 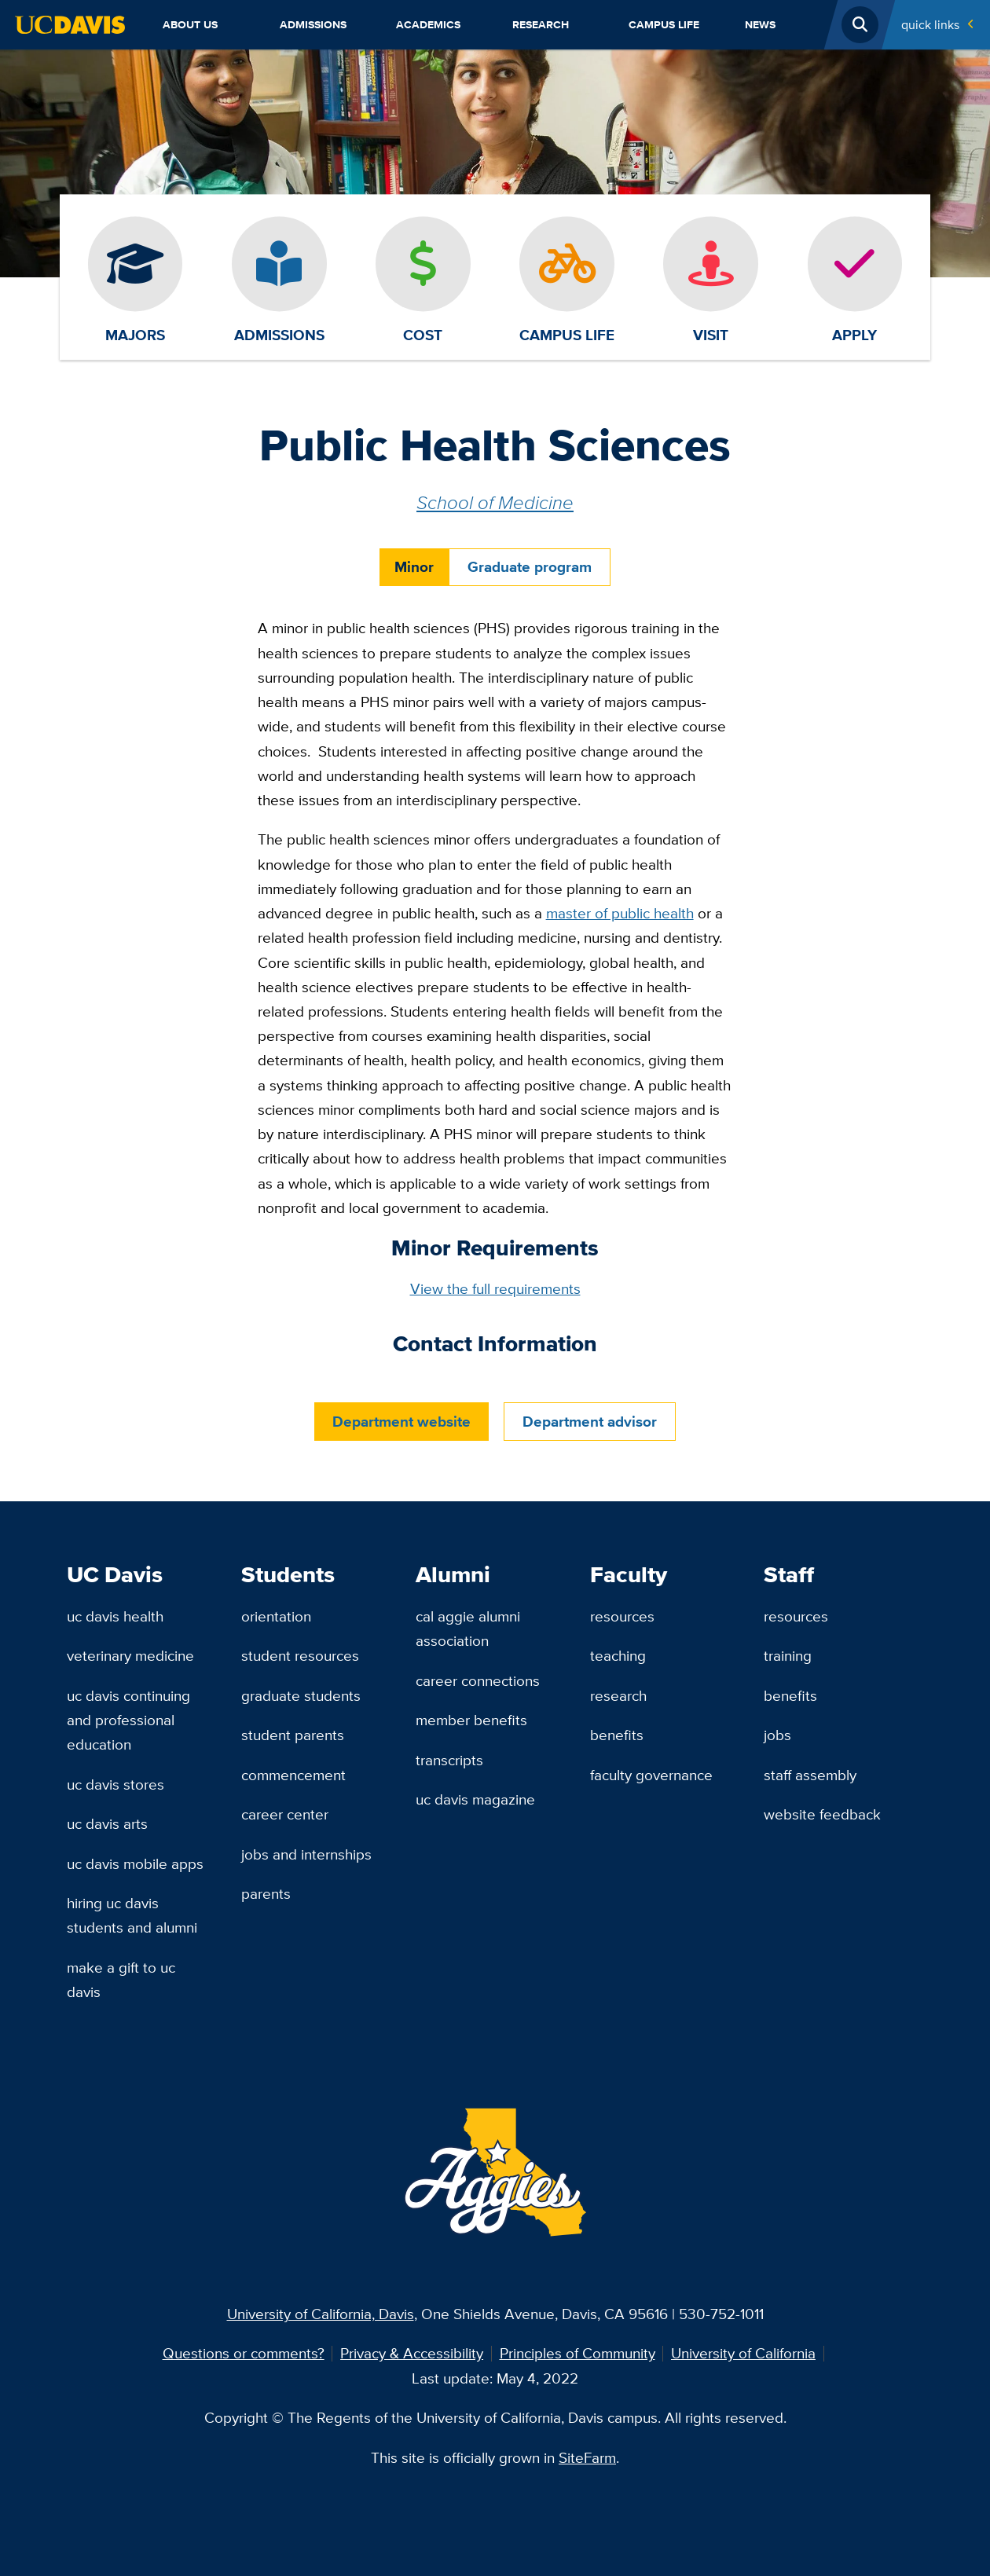 I want to click on Hiring UC Davis Students and Alumni, so click(x=132, y=1915).